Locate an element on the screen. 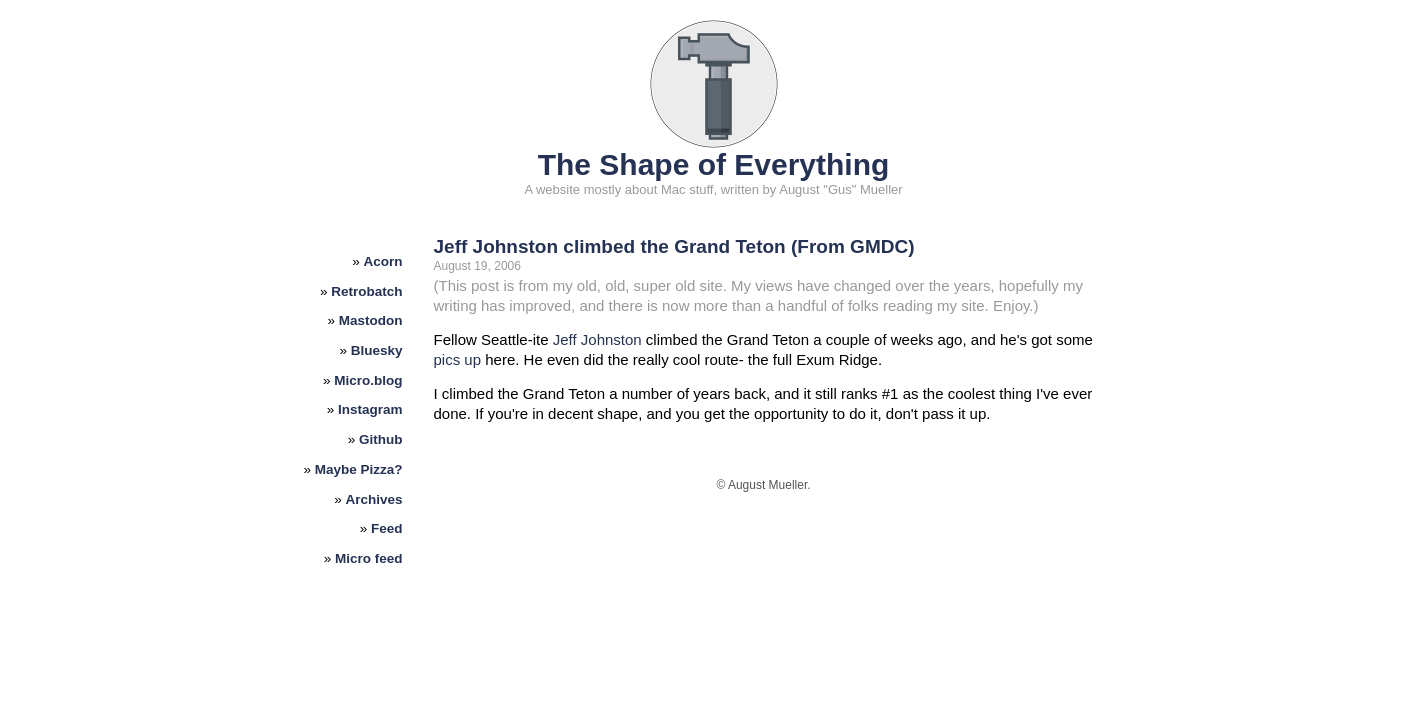  Retrobatch is located at coordinates (366, 291).